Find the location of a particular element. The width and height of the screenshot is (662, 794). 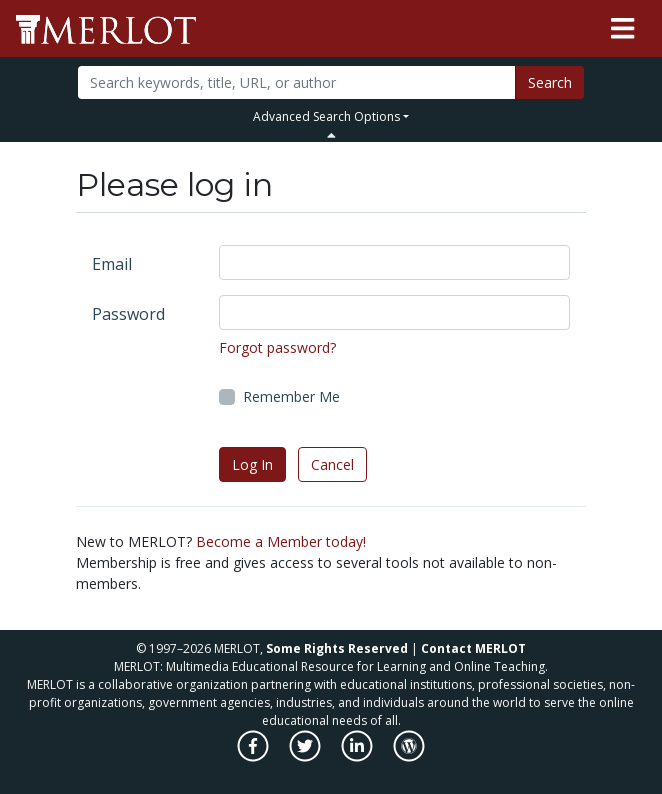

Some Rights Reserved is located at coordinates (337, 648).